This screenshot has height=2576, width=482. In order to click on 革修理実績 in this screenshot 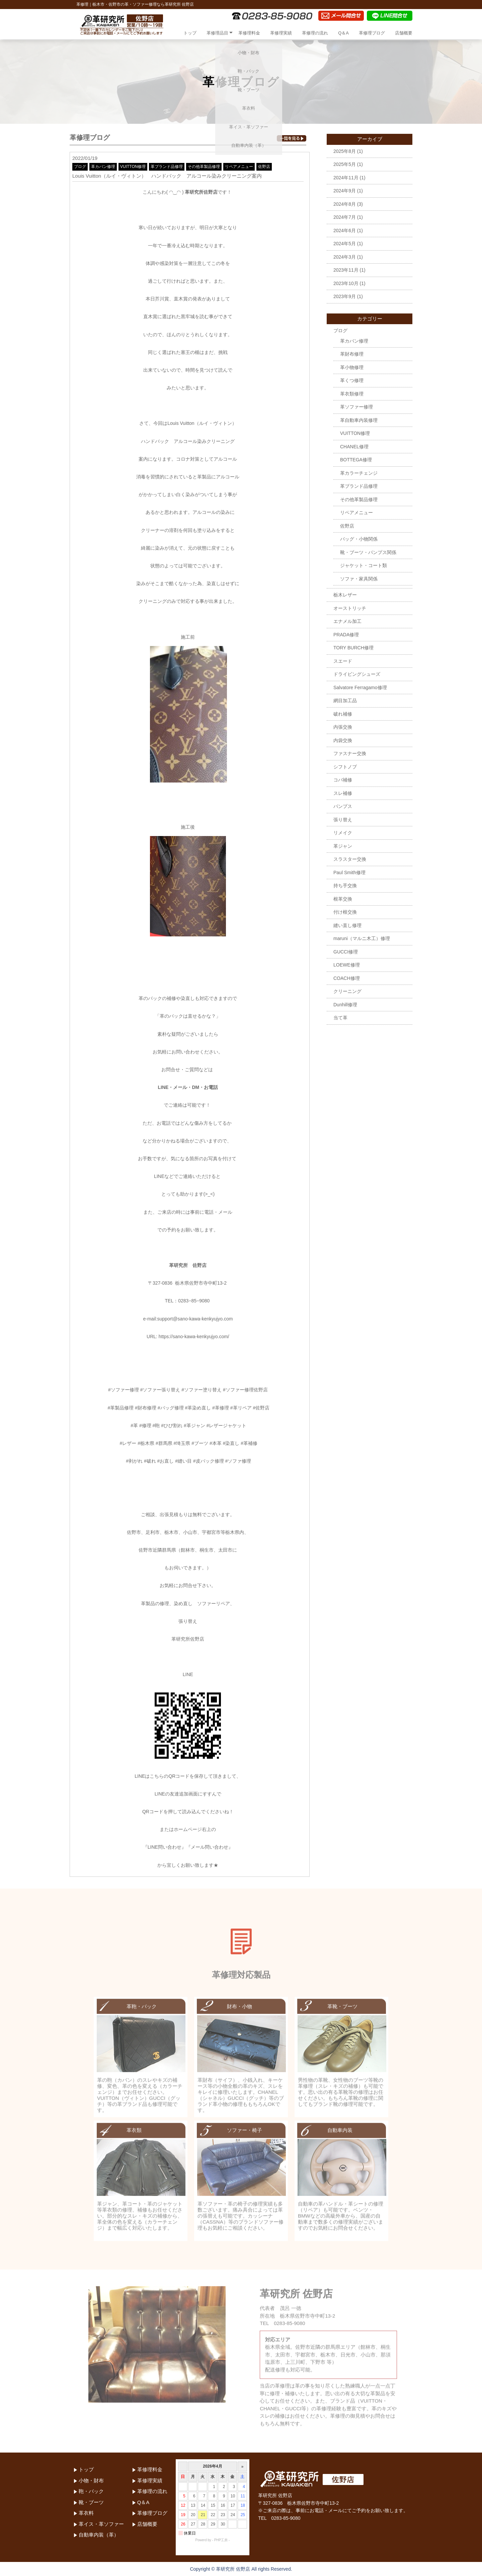, I will do `click(281, 32)`.